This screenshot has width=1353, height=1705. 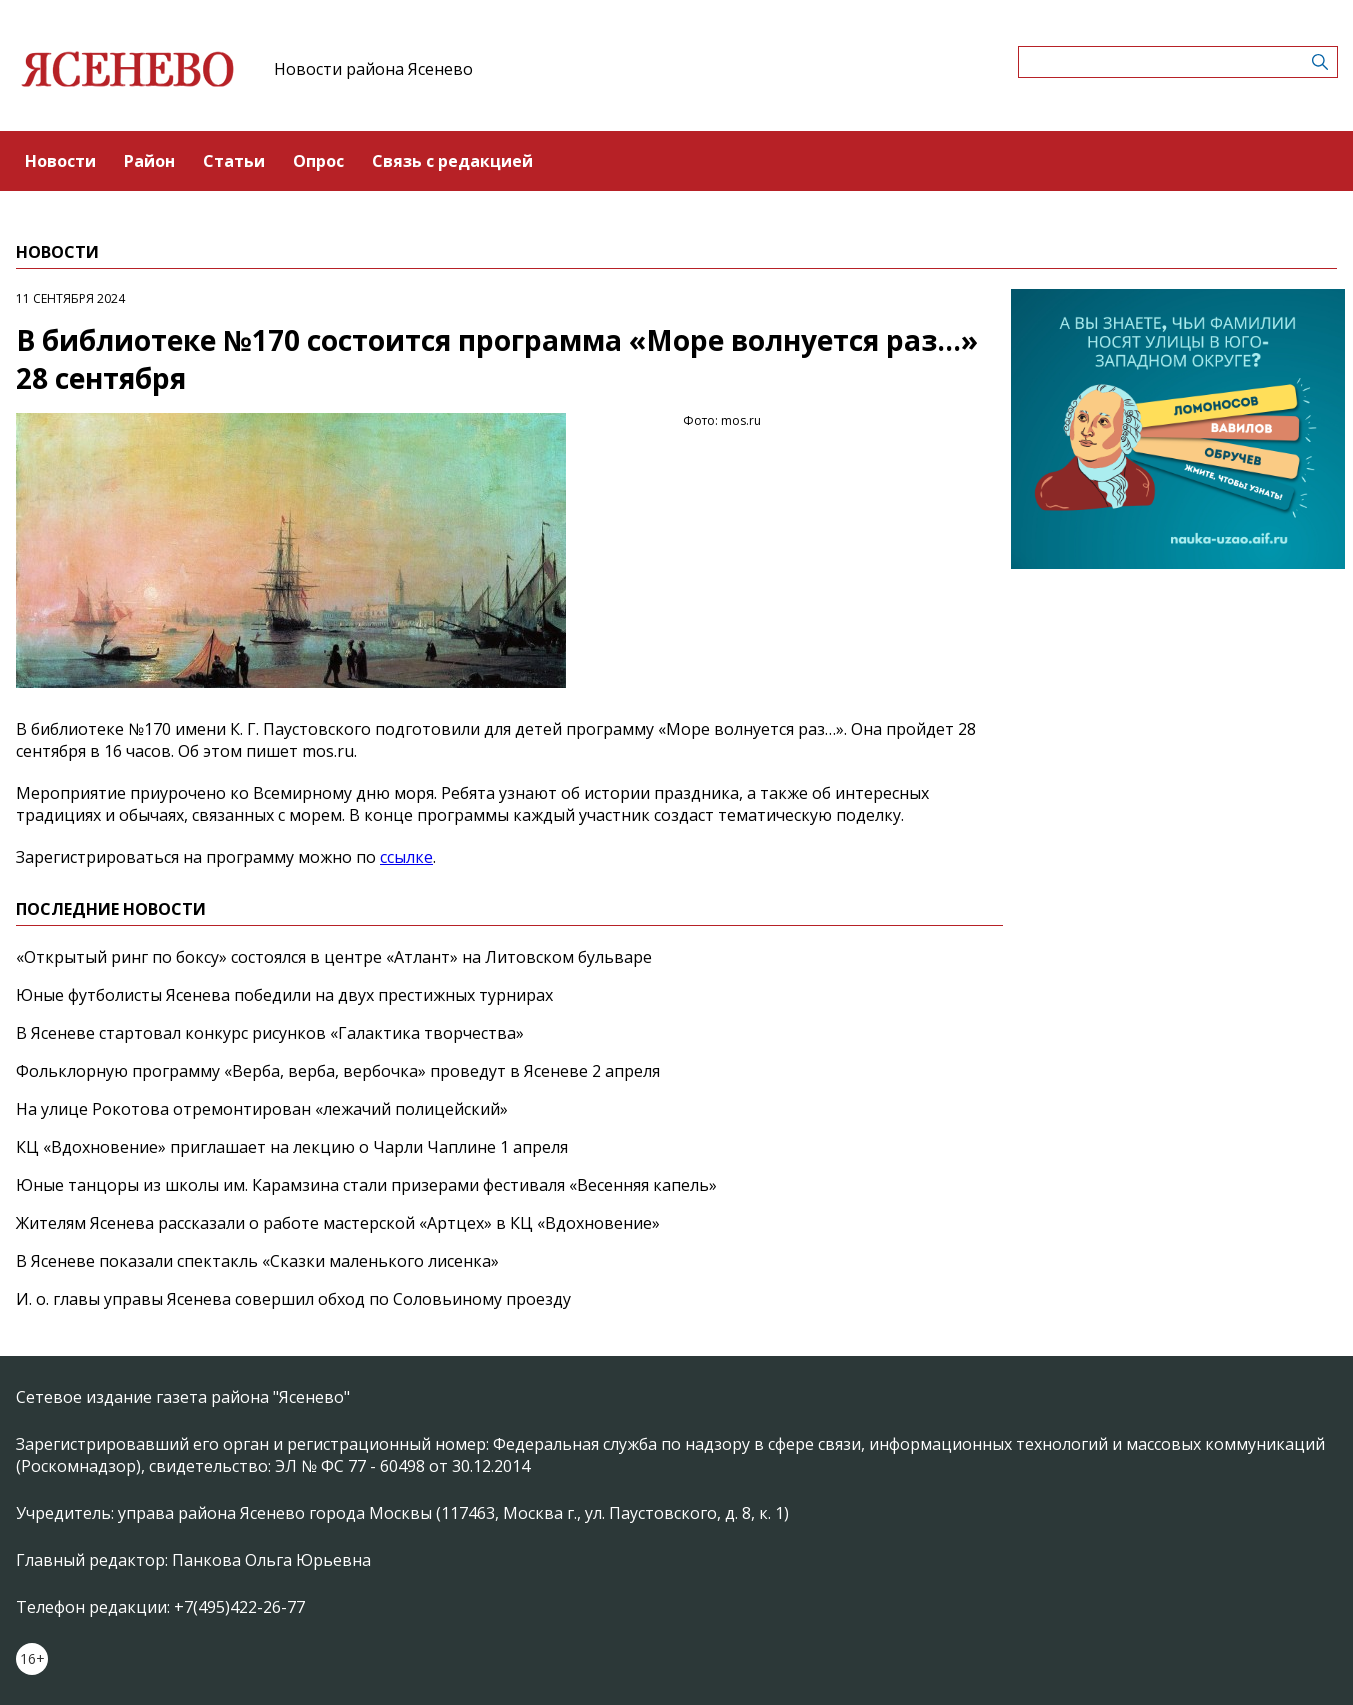 What do you see at coordinates (149, 161) in the screenshot?
I see `Район` at bounding box center [149, 161].